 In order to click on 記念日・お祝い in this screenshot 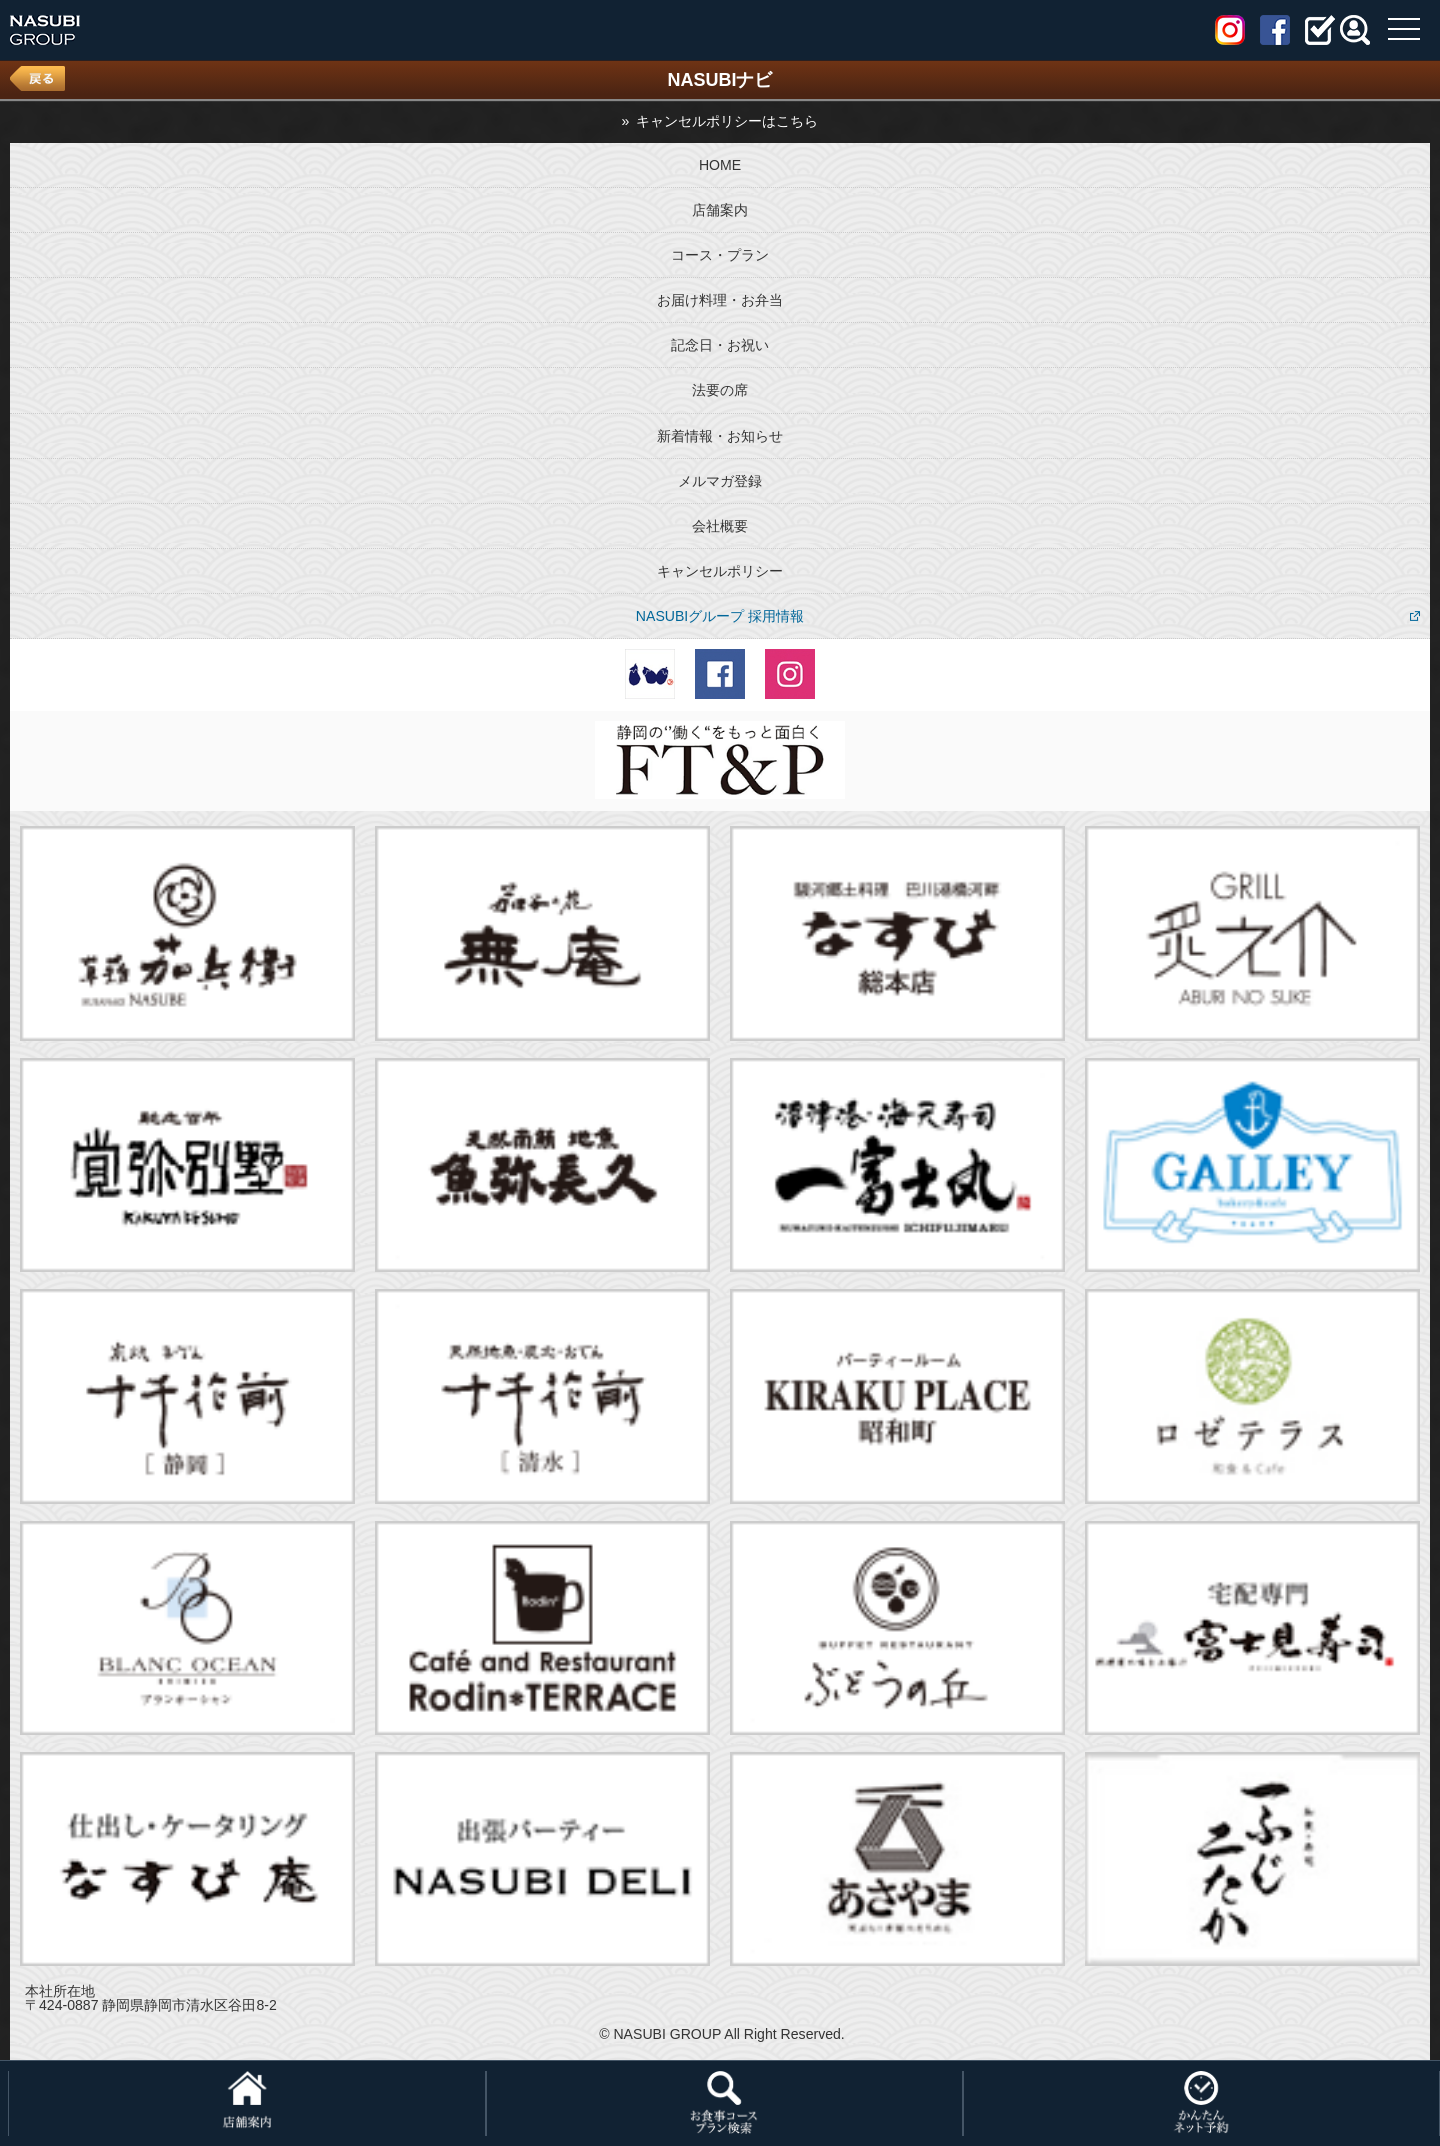, I will do `click(720, 345)`.